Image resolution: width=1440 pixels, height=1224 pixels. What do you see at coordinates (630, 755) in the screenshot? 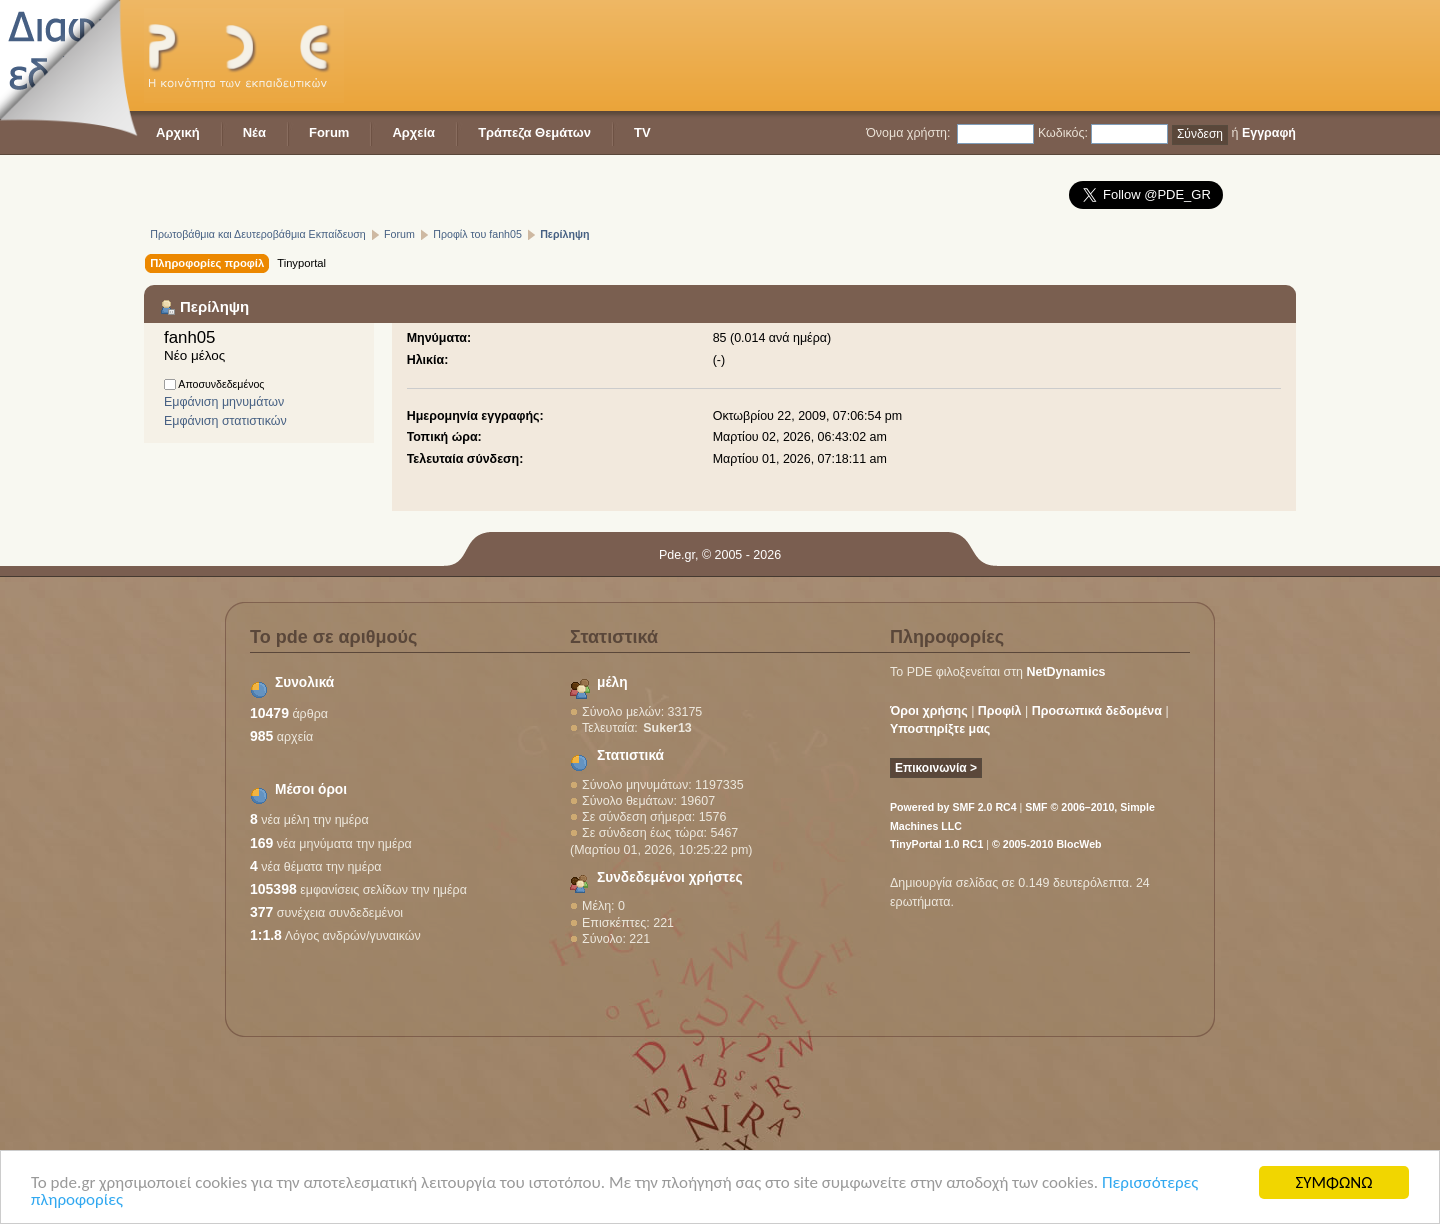
I see `Στατιστικά` at bounding box center [630, 755].